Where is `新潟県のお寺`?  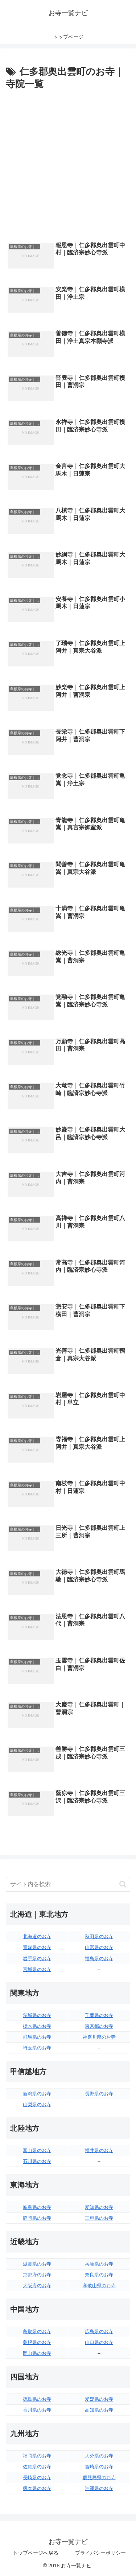
新潟県のお寺 is located at coordinates (37, 2093).